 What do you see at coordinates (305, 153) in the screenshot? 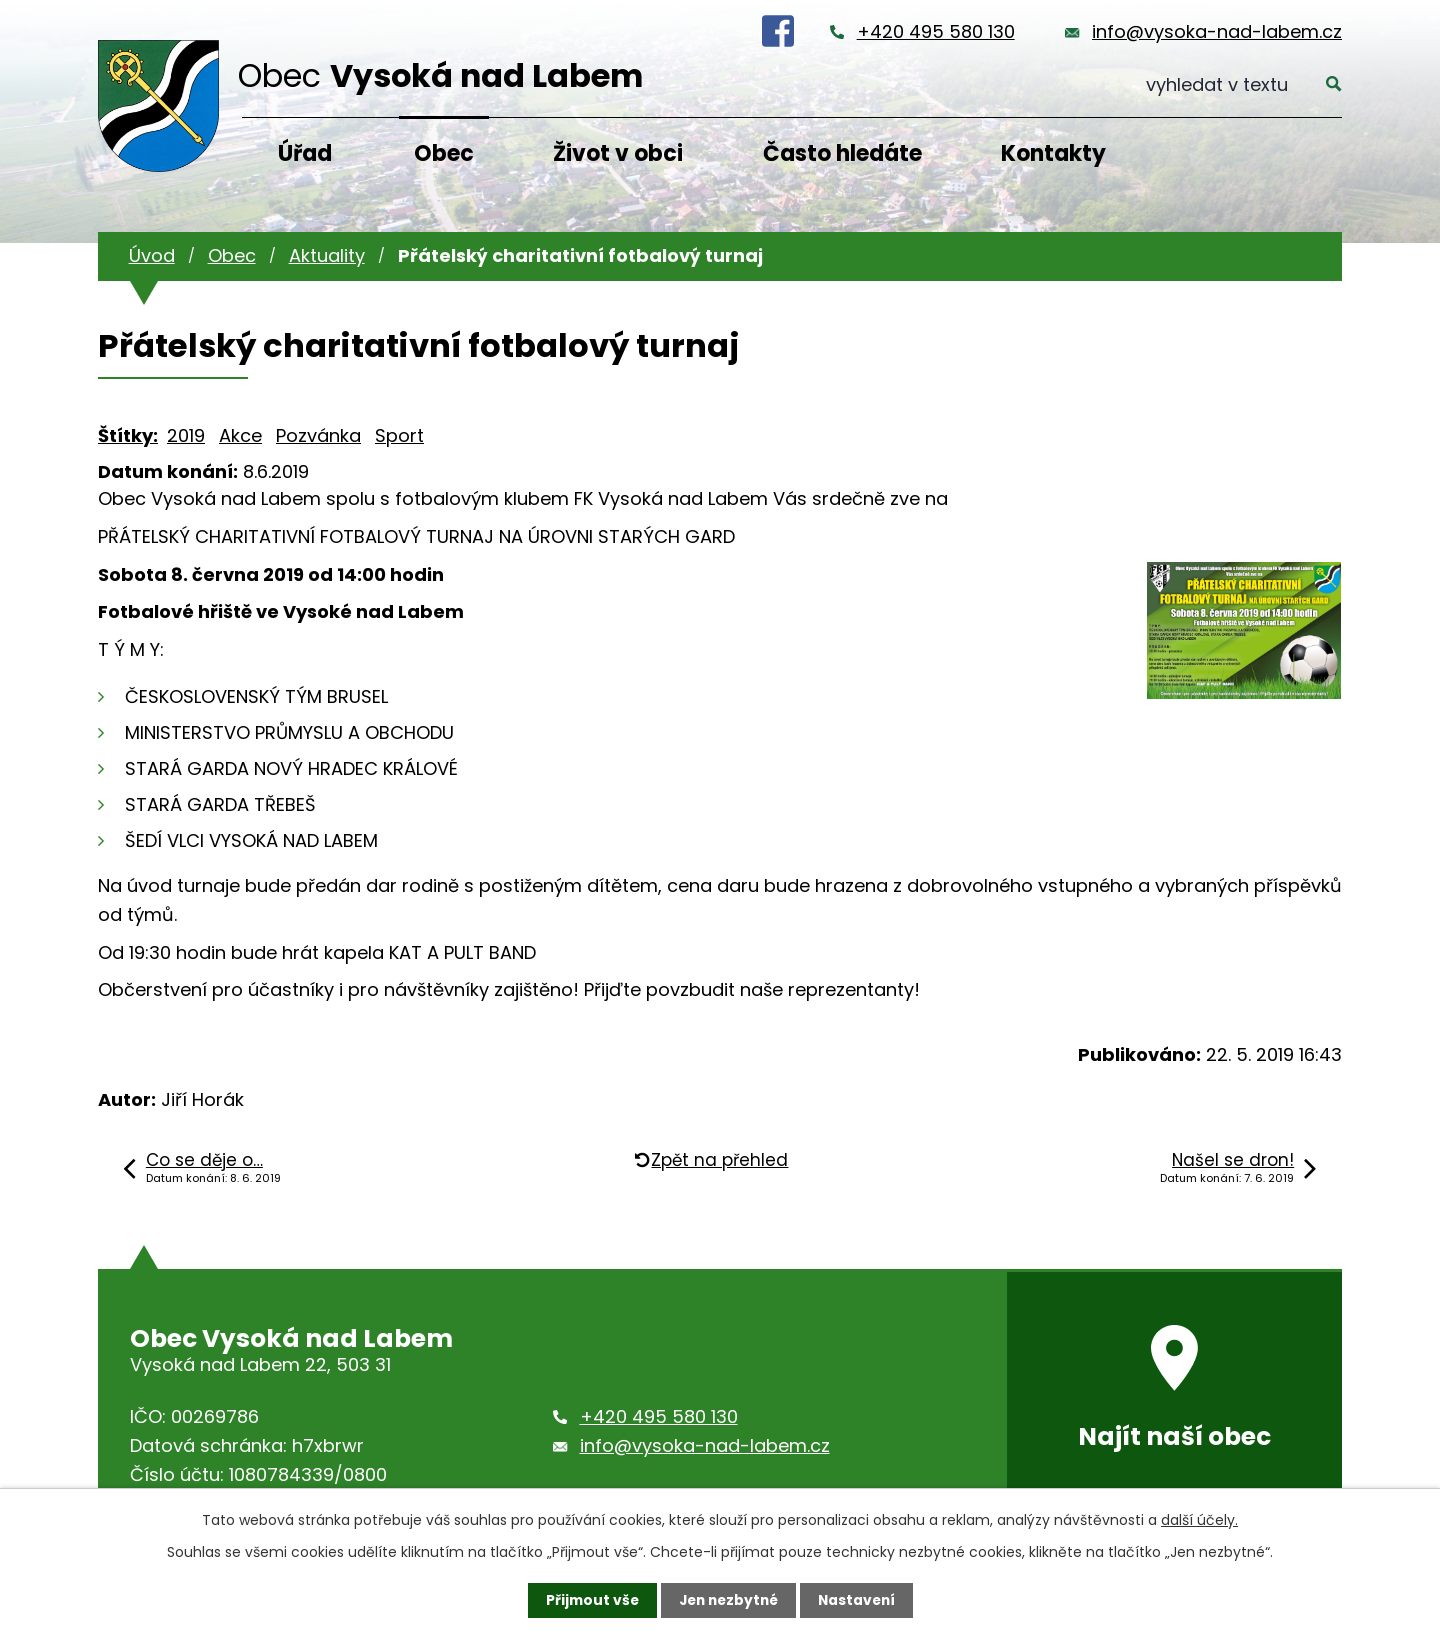
I see `Úřad` at bounding box center [305, 153].